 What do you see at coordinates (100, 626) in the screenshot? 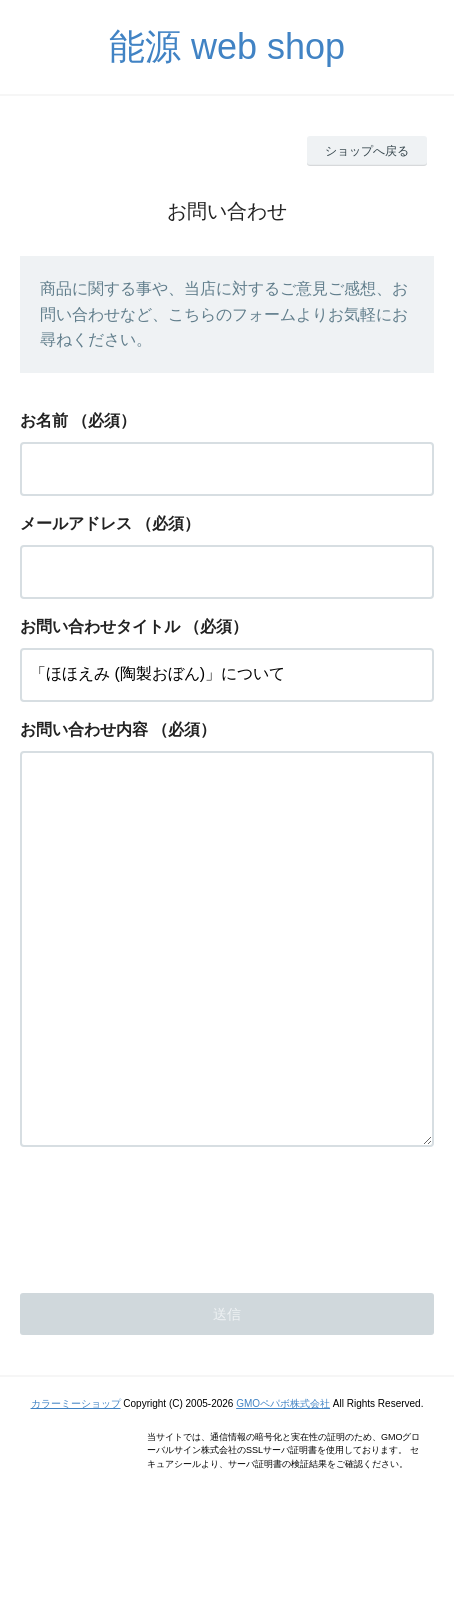
I see `お問い合わせタイトル` at bounding box center [100, 626].